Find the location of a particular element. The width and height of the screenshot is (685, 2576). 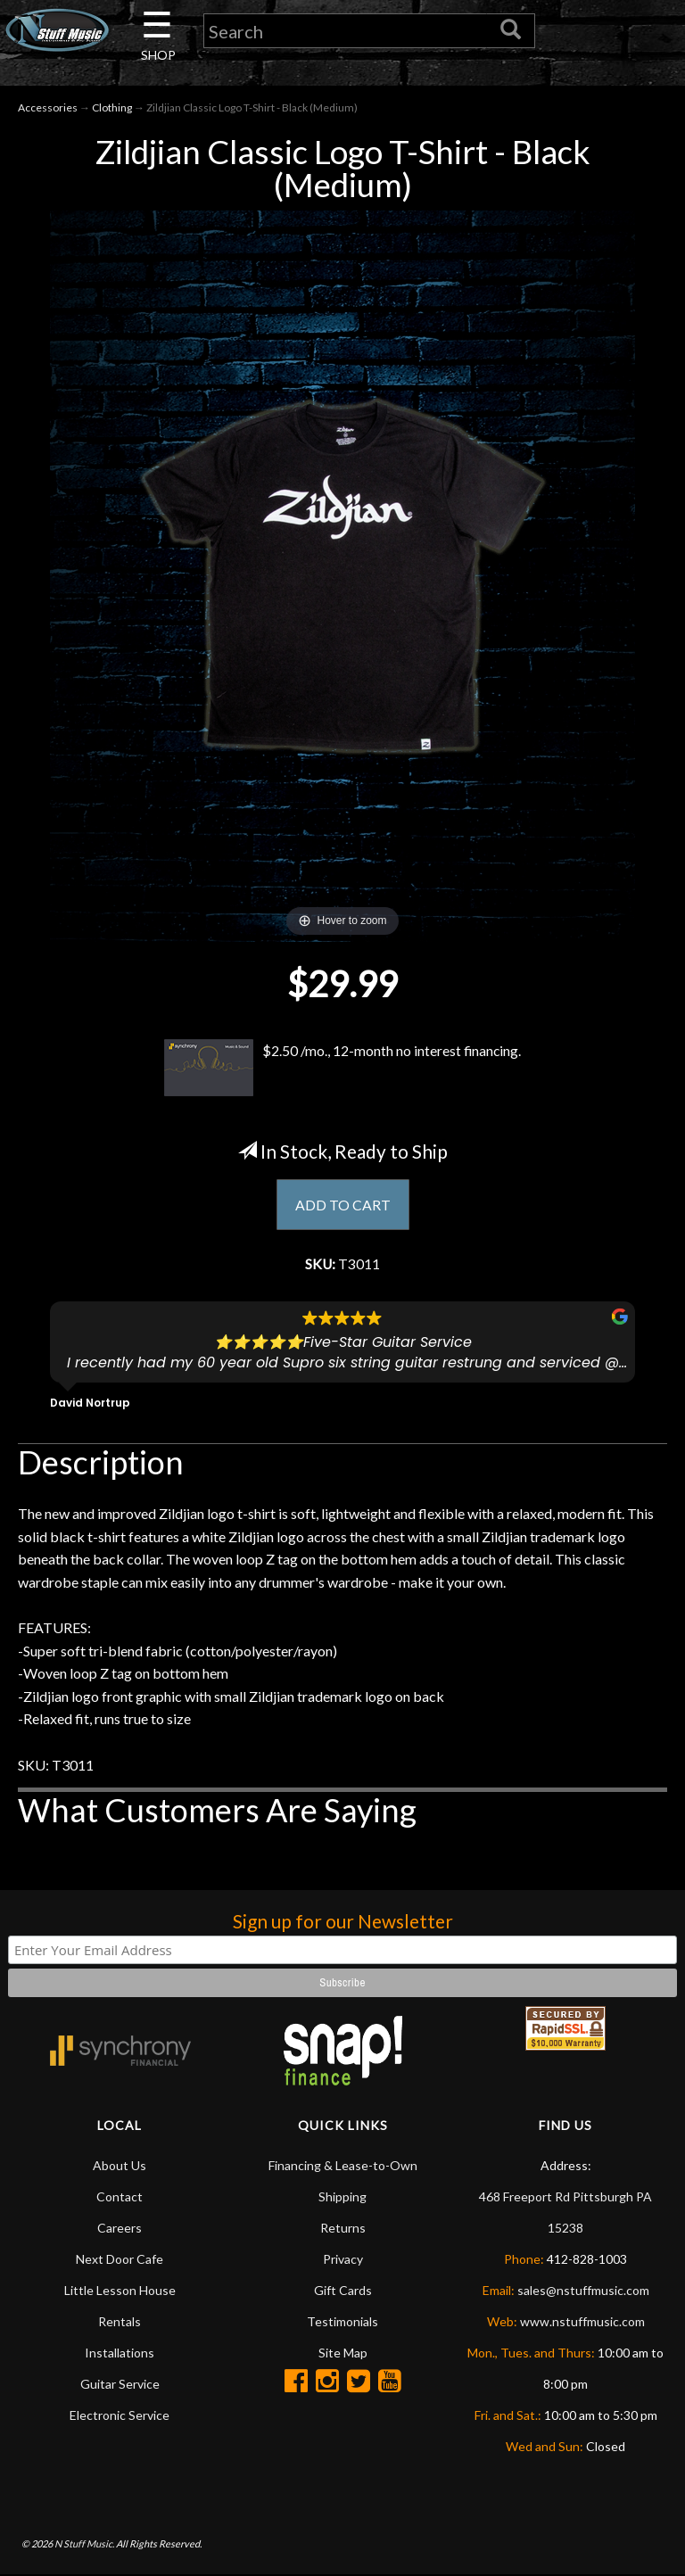

Contact is located at coordinates (119, 2197).